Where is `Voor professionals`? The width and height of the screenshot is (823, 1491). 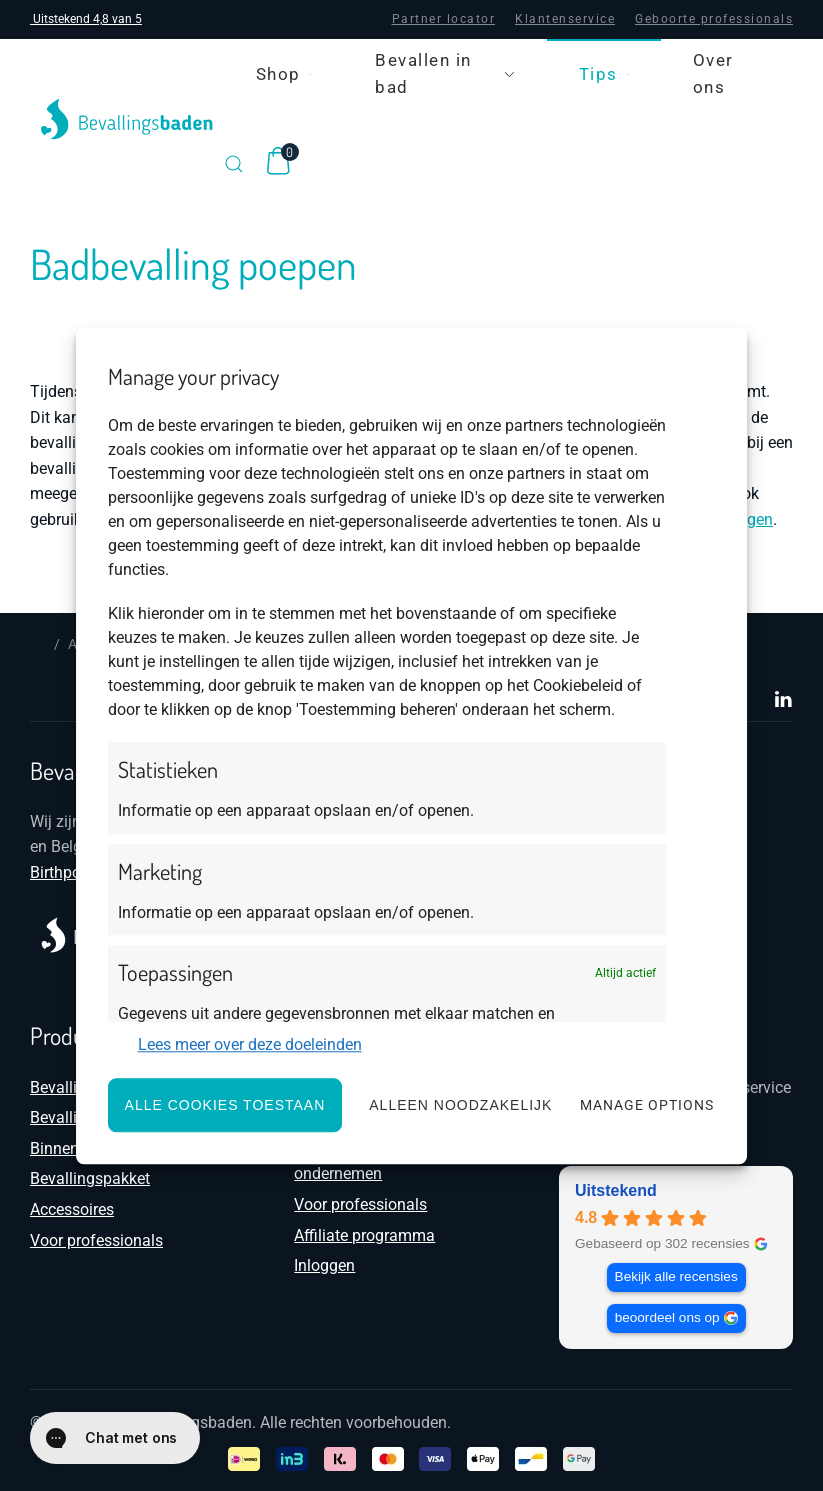
Voor professionals is located at coordinates (96, 1240).